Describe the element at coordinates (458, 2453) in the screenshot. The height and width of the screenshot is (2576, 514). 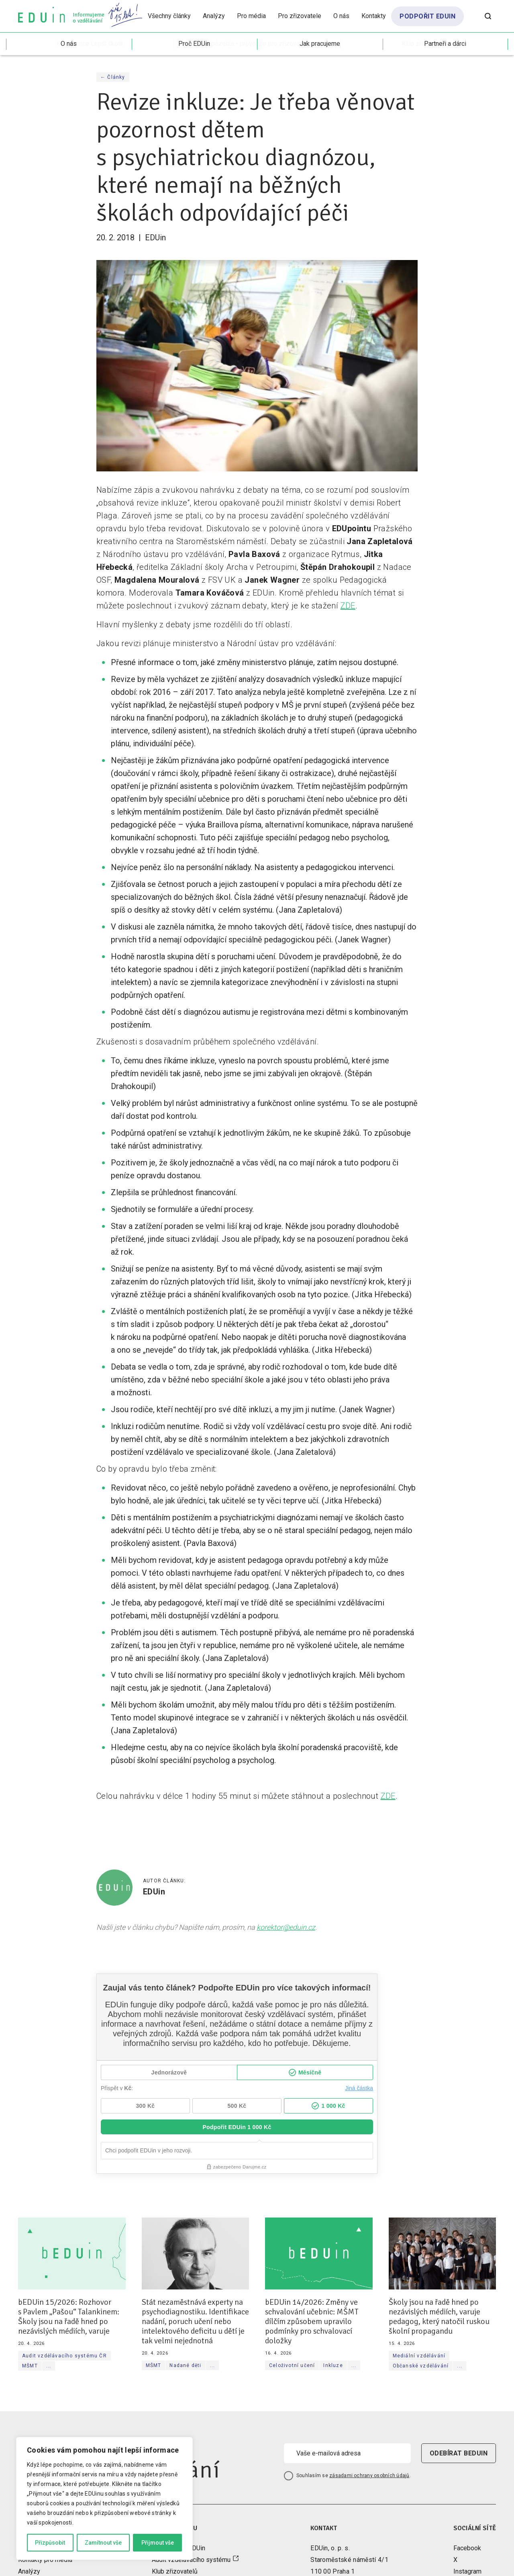
I see `odebírat beduin` at that location.